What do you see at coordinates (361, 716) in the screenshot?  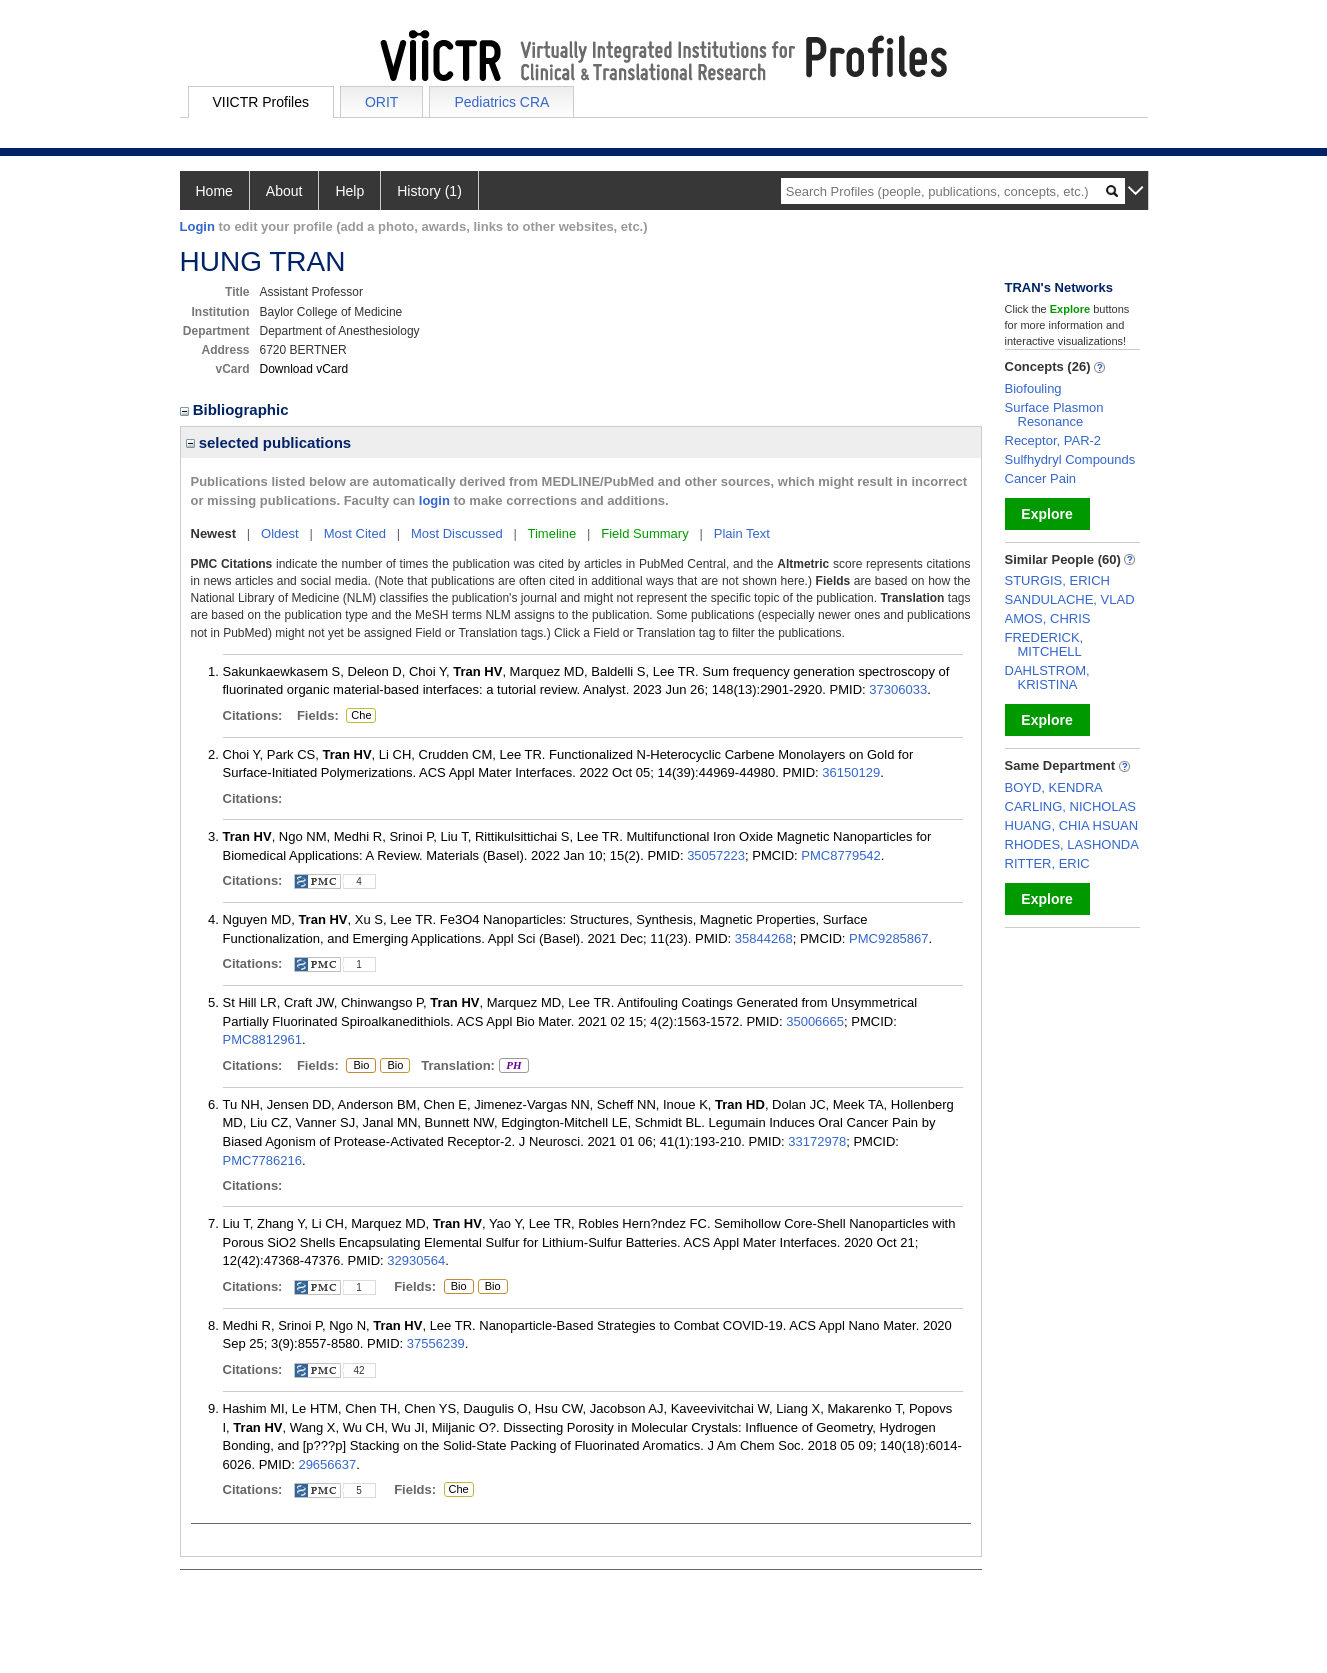 I see `Che` at bounding box center [361, 716].